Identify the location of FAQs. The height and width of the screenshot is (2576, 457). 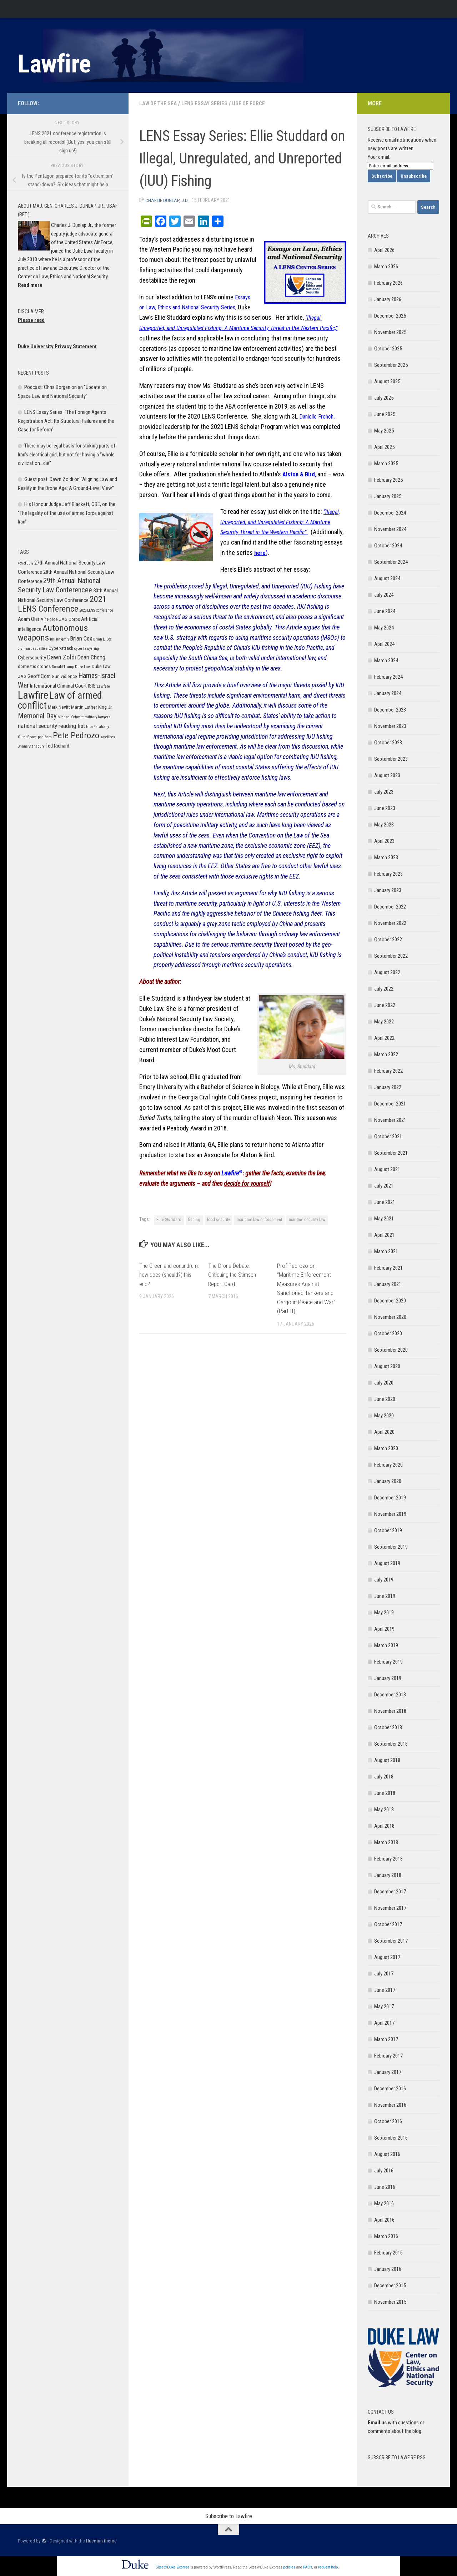
(307, 2567).